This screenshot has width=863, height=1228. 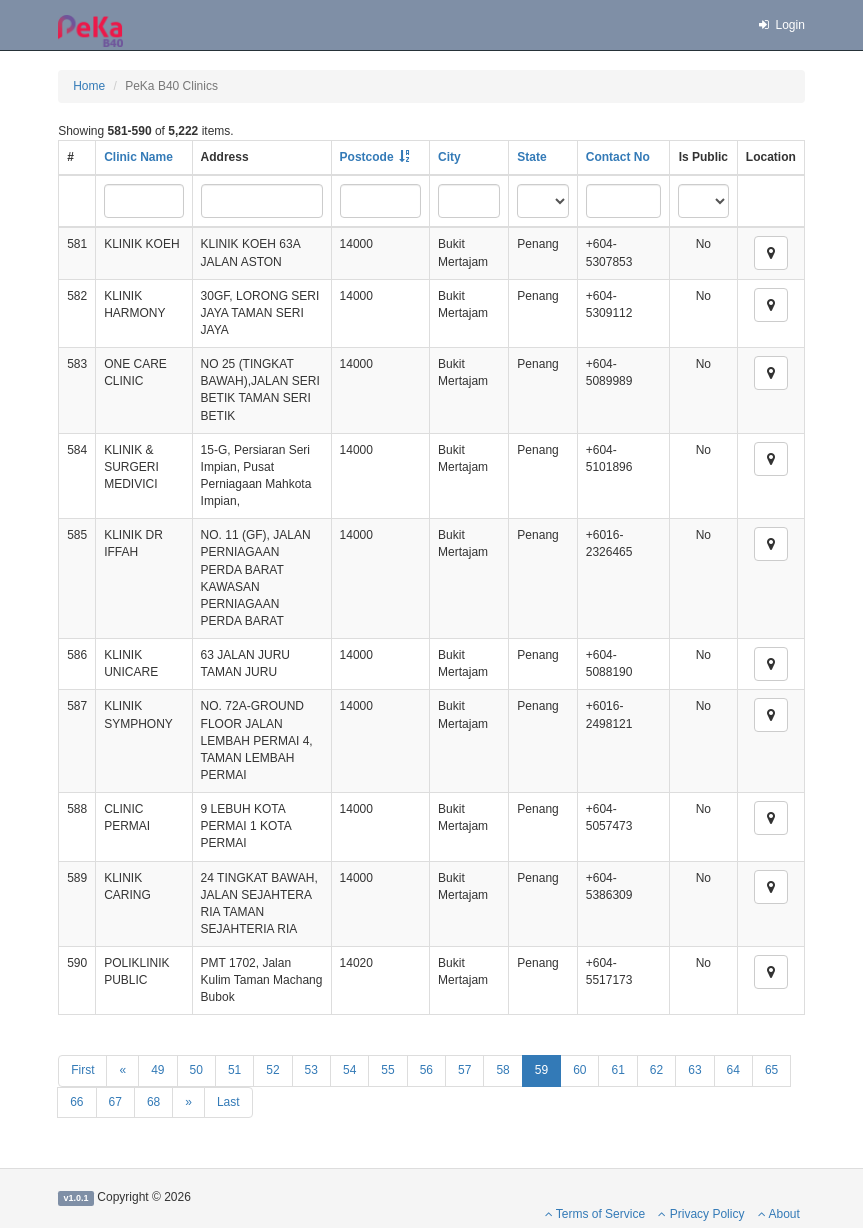 What do you see at coordinates (617, 1070) in the screenshot?
I see `61` at bounding box center [617, 1070].